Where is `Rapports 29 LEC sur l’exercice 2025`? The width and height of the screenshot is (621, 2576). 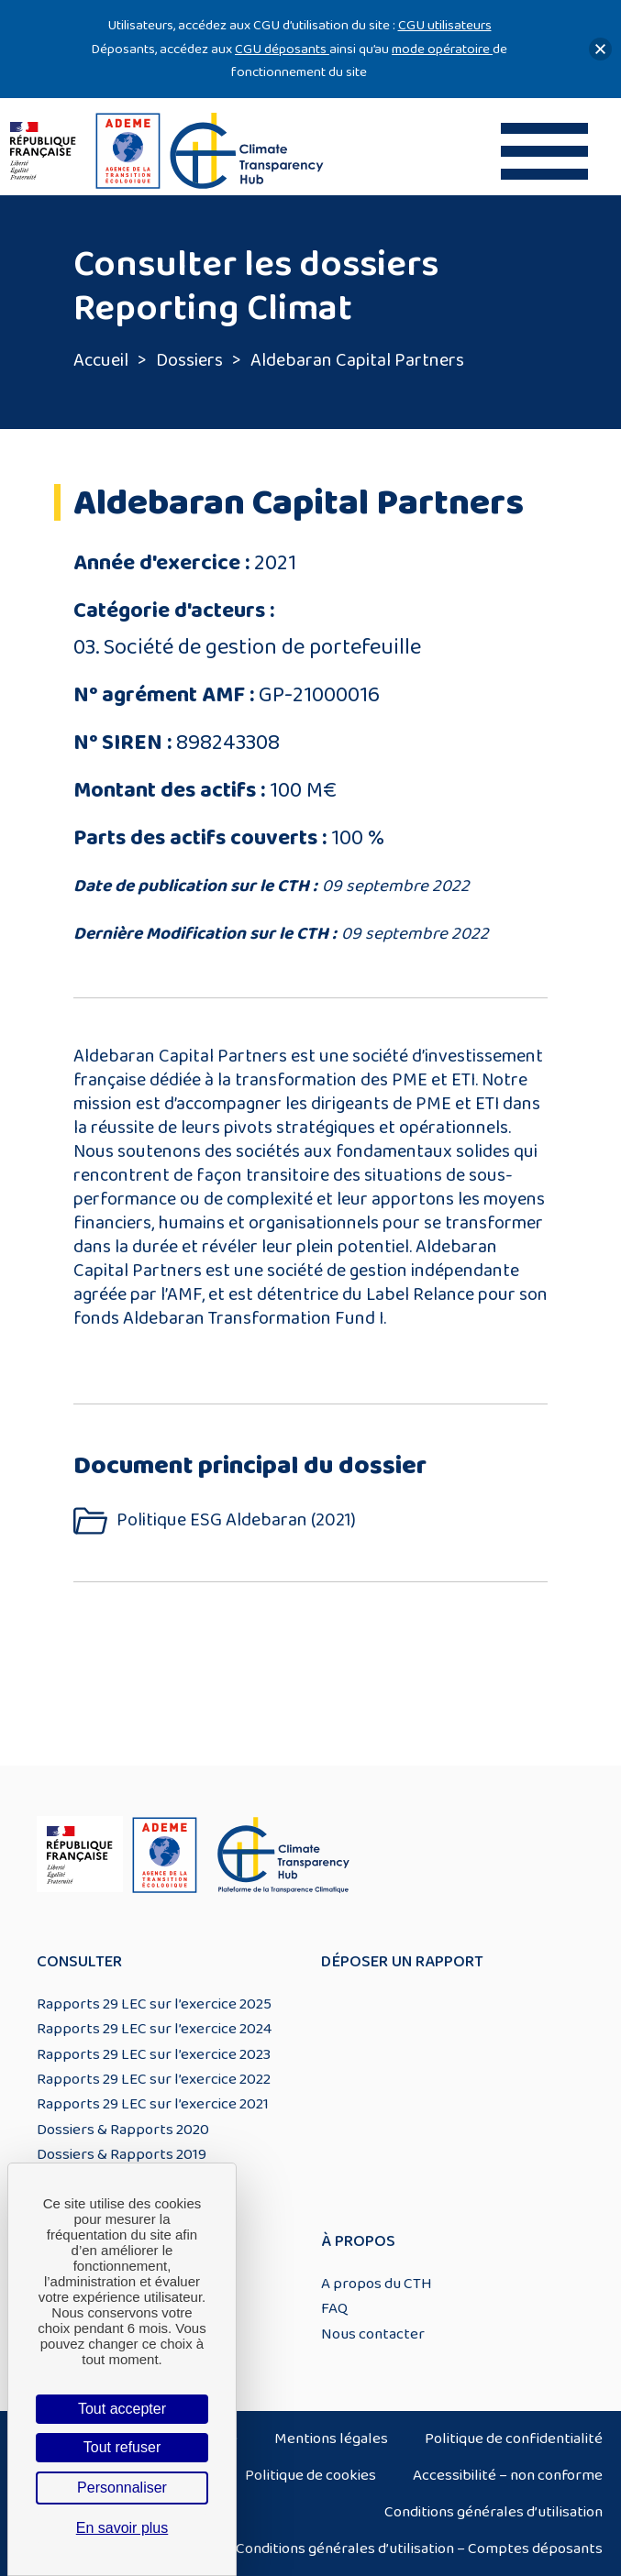 Rapports 29 LEC sur l’exercice 2025 is located at coordinates (154, 2004).